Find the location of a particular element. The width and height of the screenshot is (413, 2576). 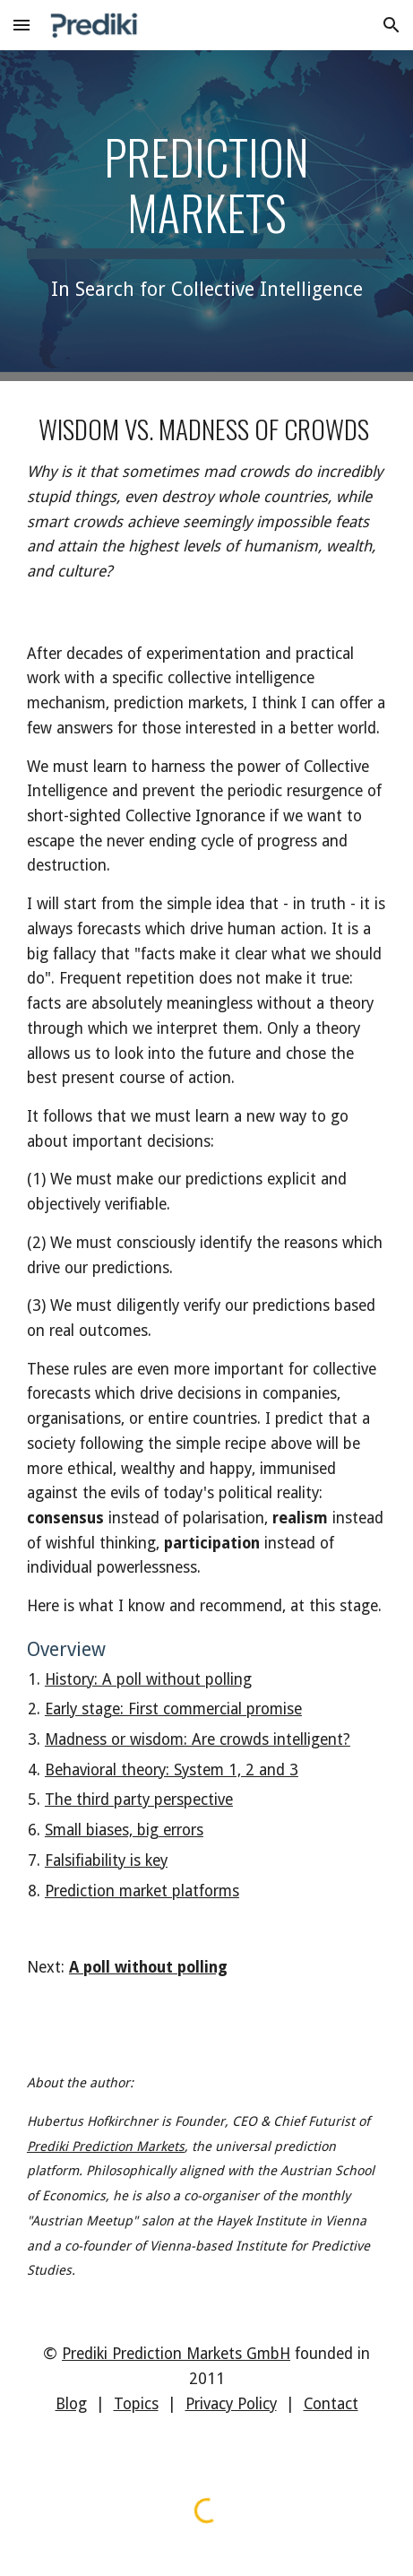

Small biases, big errors is located at coordinates (124, 1830).